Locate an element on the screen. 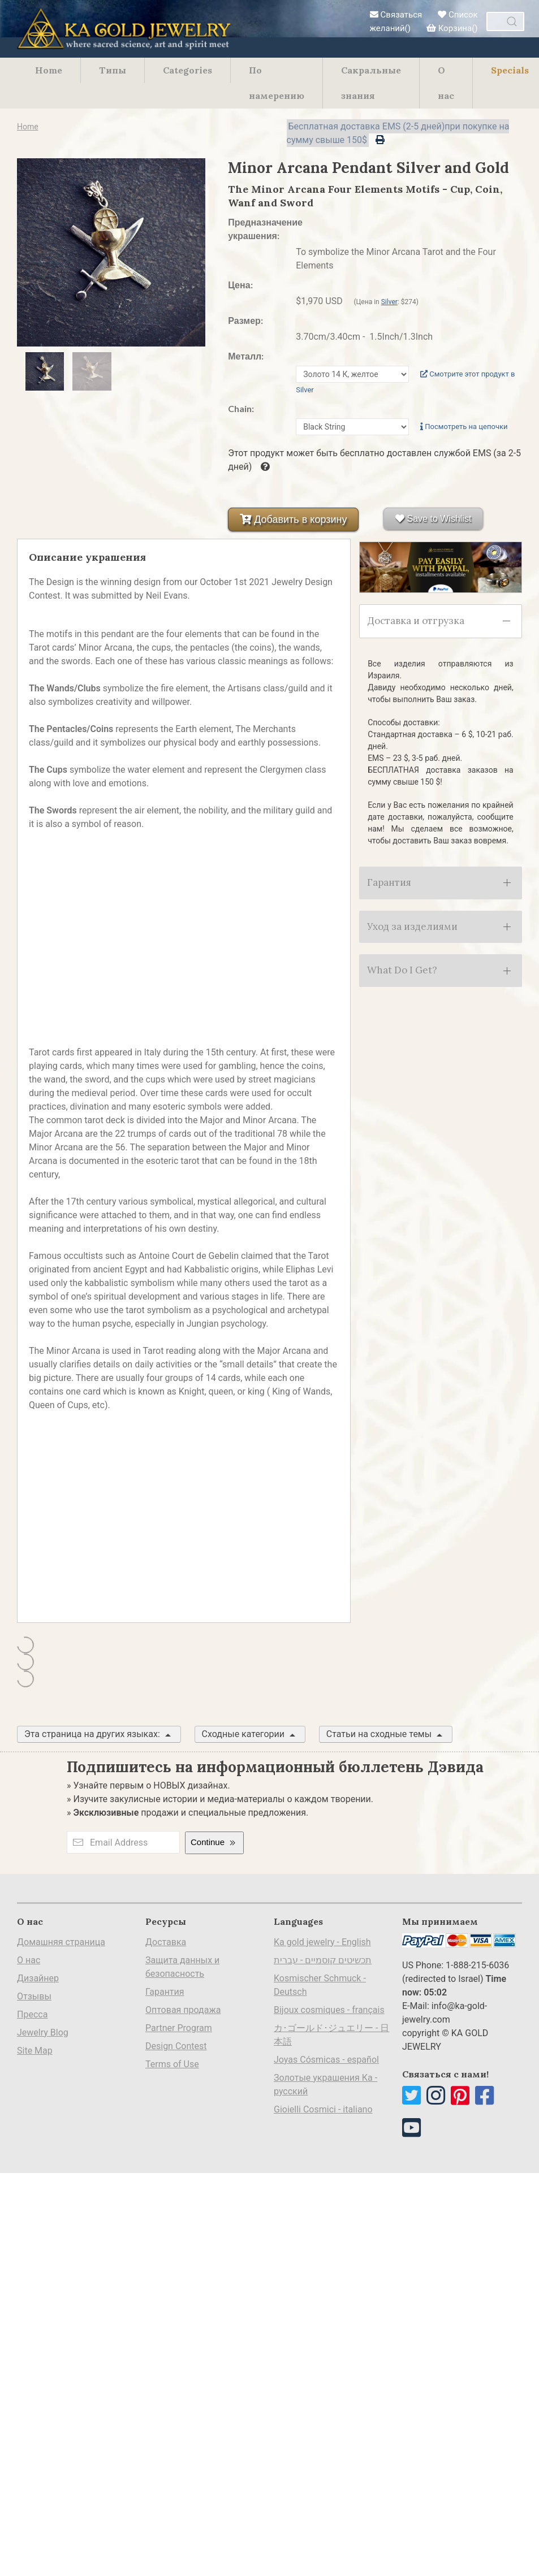 The width and height of the screenshot is (539, 2576). Типы is located at coordinates (112, 70).